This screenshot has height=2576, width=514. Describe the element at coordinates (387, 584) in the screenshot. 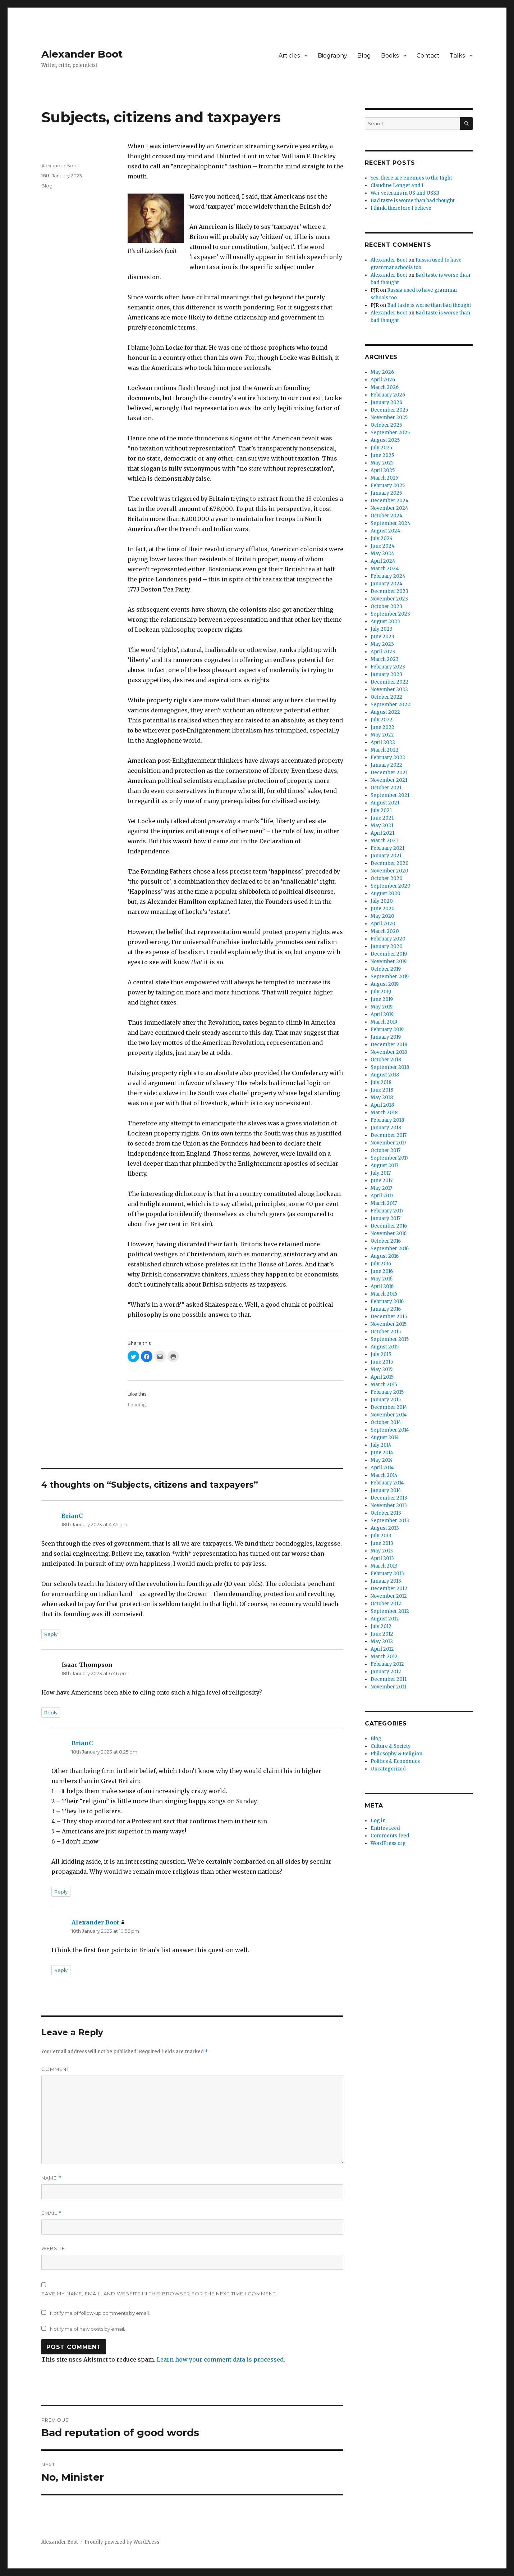

I see `January 2024` at that location.